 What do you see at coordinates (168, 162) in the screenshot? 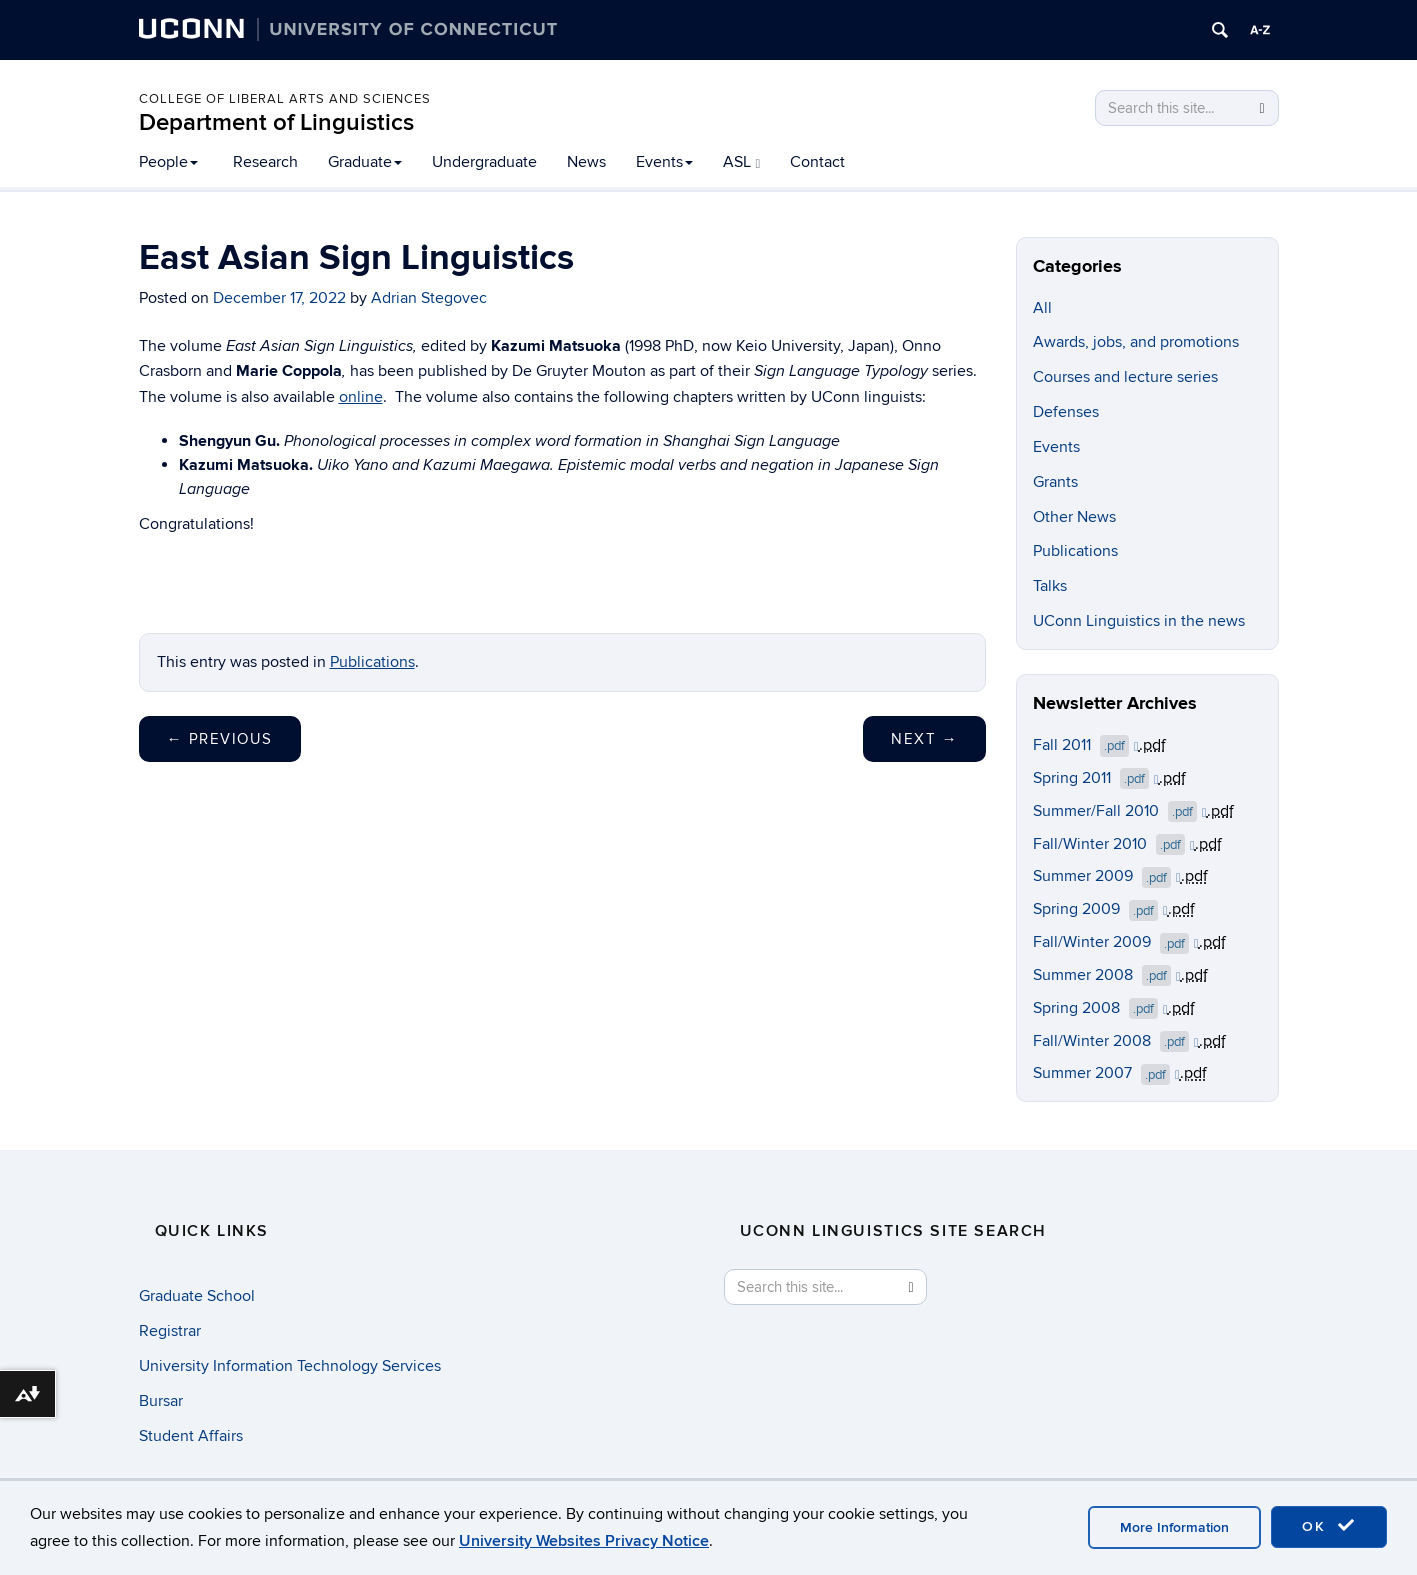
I see `People` at bounding box center [168, 162].